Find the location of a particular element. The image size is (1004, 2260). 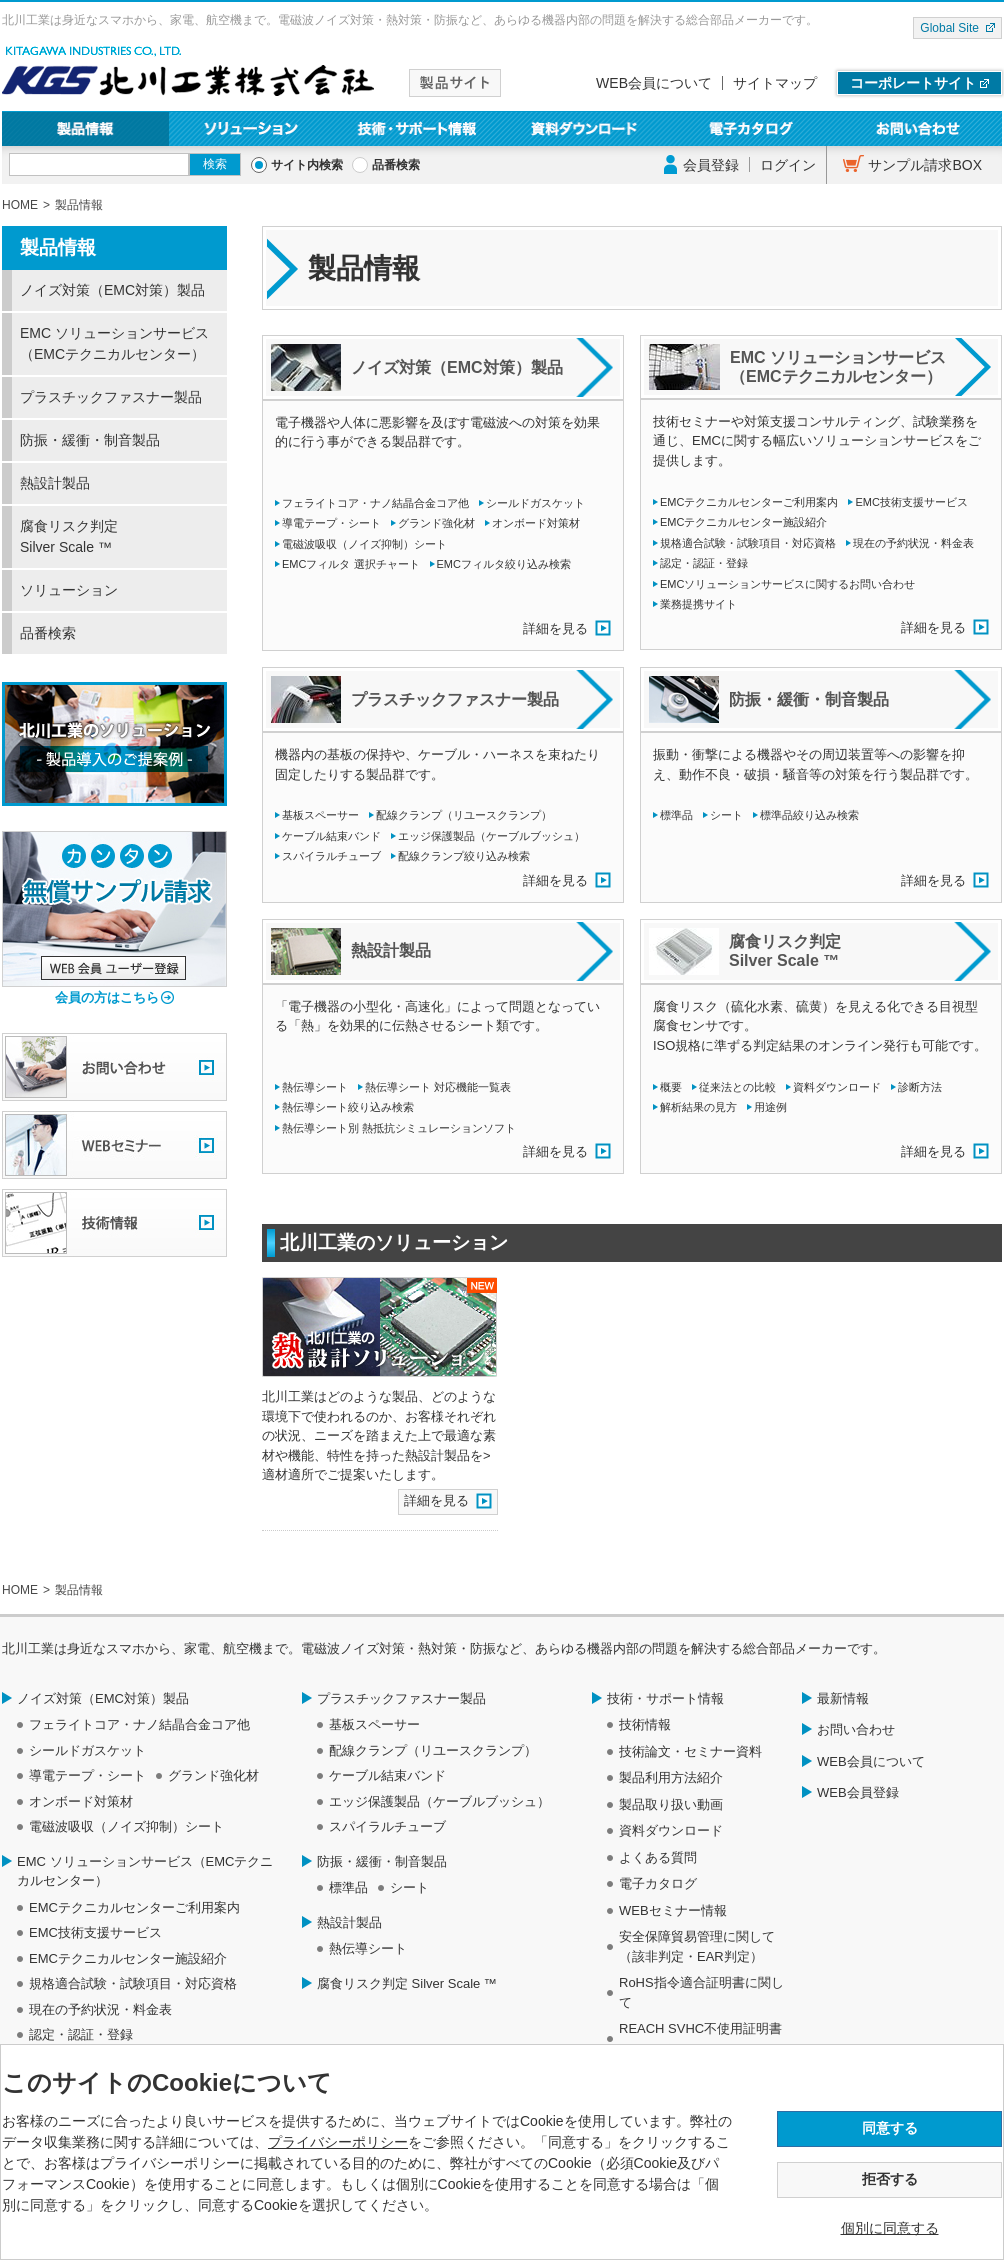

診断方法 is located at coordinates (920, 1087).